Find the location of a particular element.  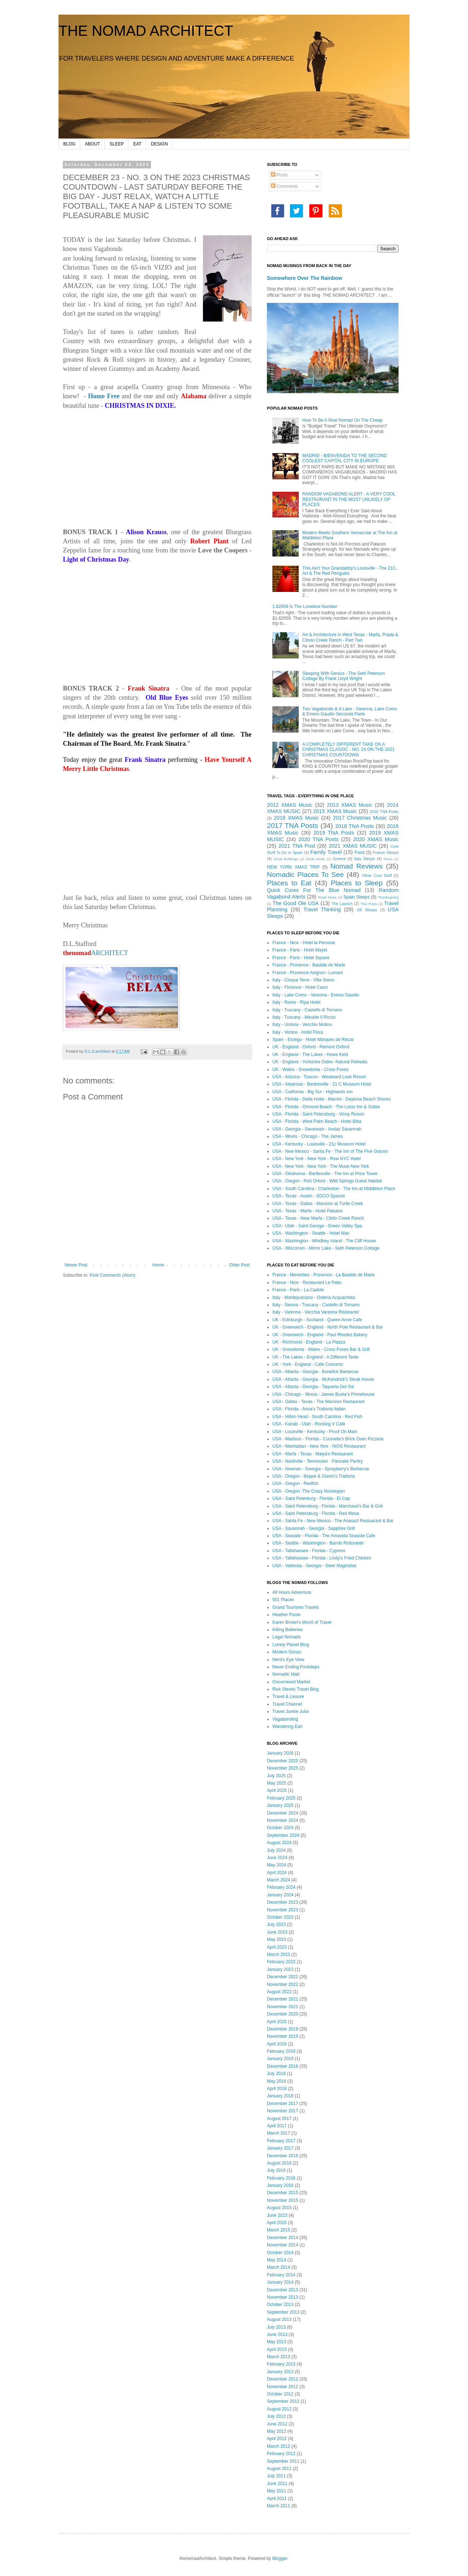

USA - Wisconsin - Mirror Lake - Seth Peterson Cottage is located at coordinates (326, 1248).